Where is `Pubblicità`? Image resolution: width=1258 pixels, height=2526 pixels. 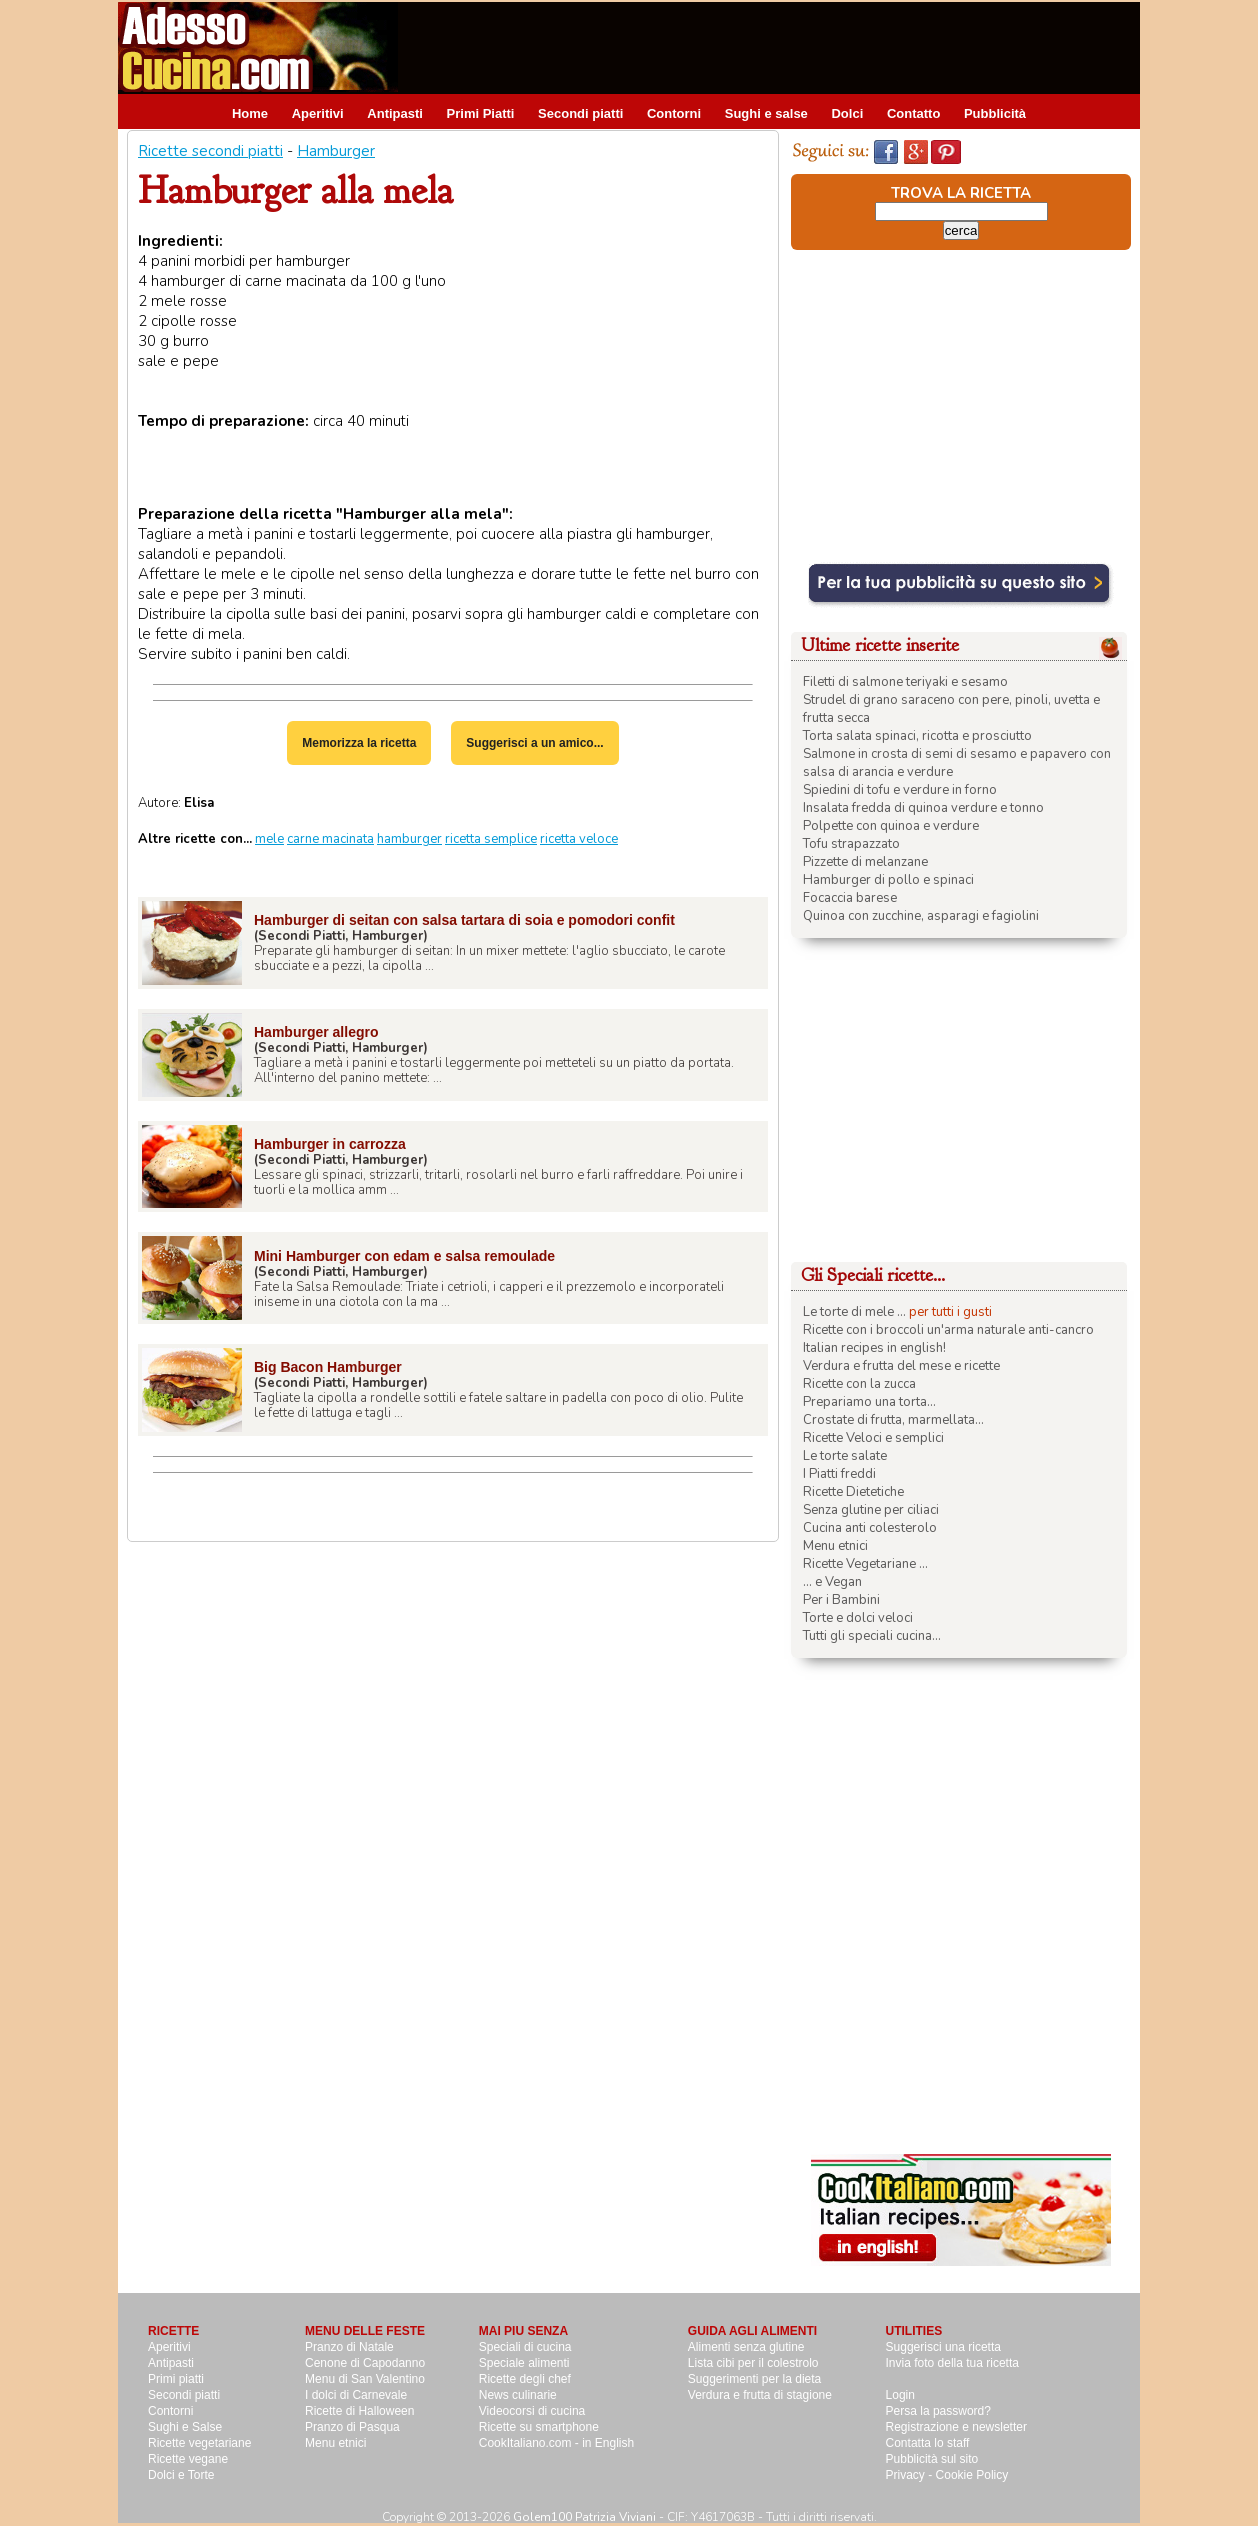
Pubblicità is located at coordinates (995, 113).